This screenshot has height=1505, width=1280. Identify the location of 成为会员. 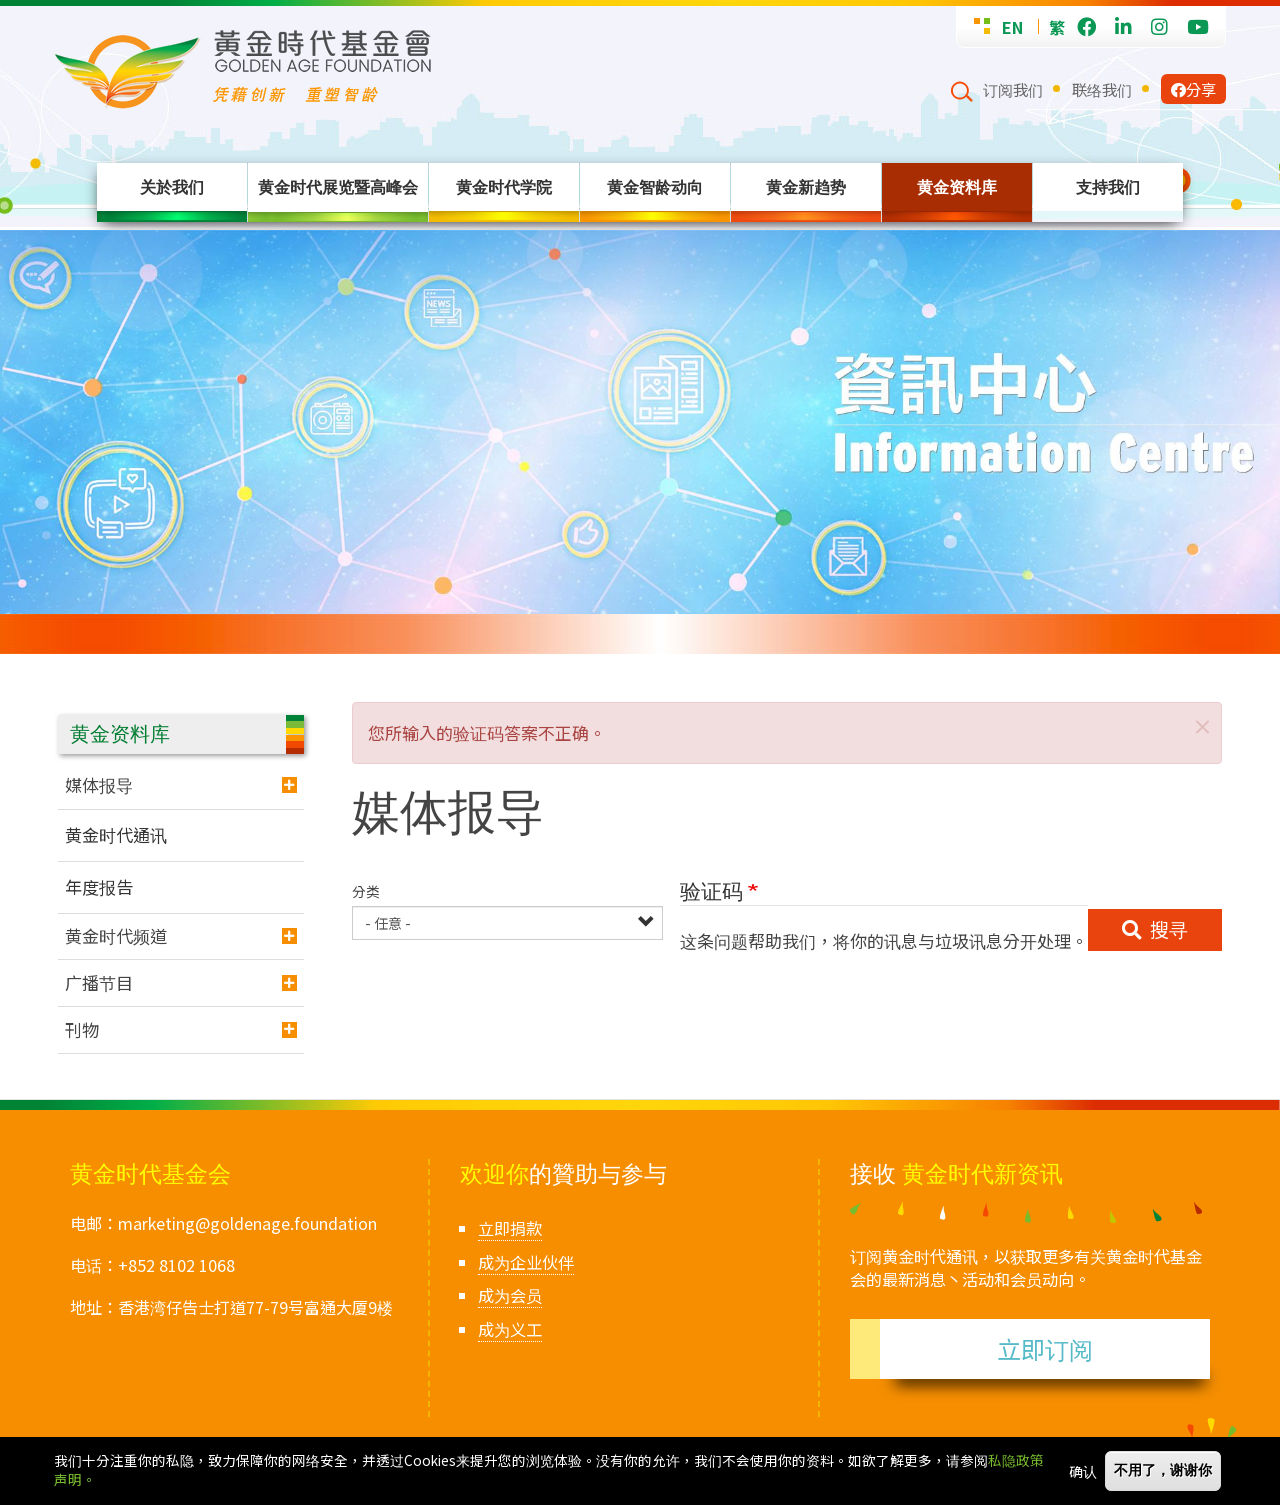
(510, 1295).